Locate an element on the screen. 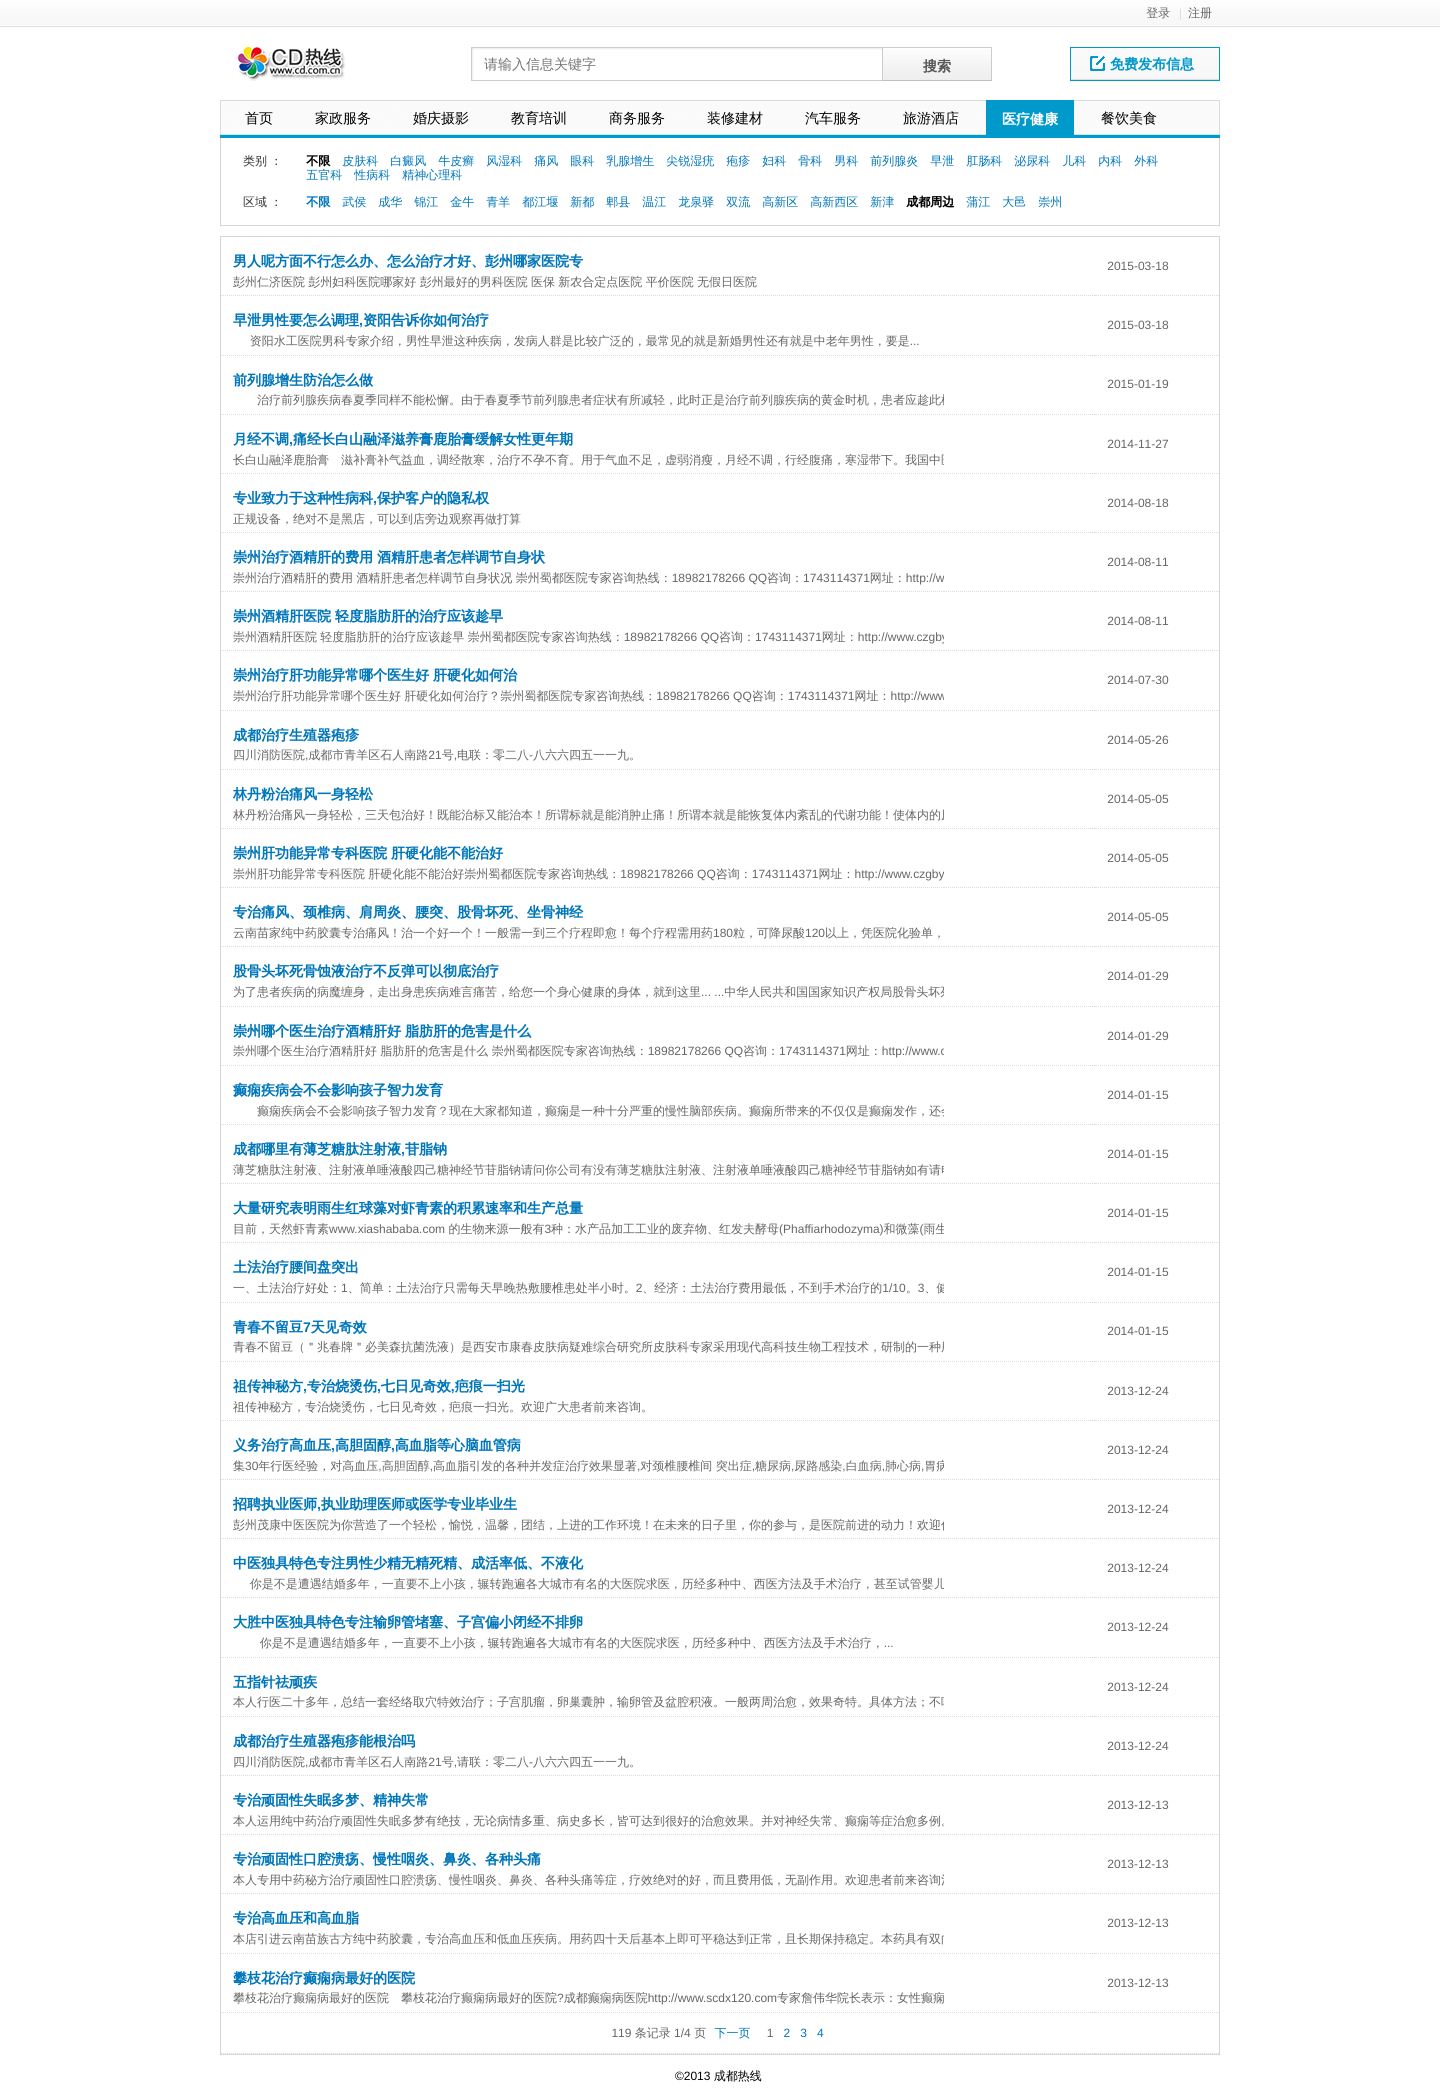 Image resolution: width=1440 pixels, height=2092 pixels. 大量研究表明雨生红球藻对虾青素的积累速率和生产总量 is located at coordinates (408, 1208).